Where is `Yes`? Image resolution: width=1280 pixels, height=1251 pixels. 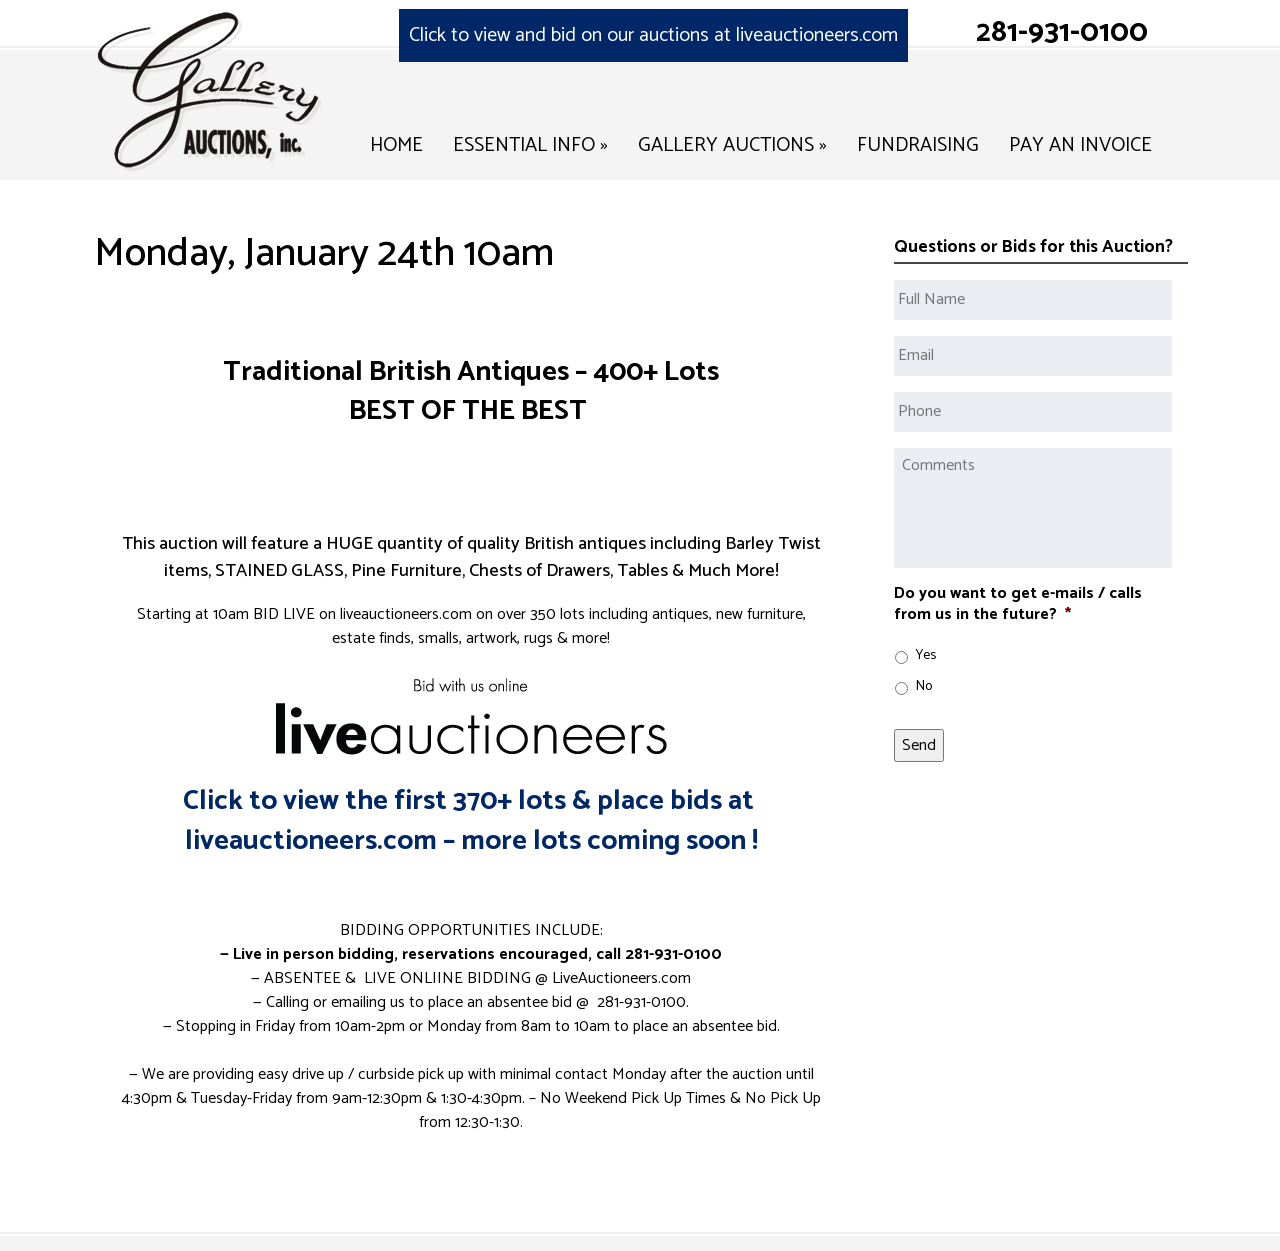 Yes is located at coordinates (926, 655).